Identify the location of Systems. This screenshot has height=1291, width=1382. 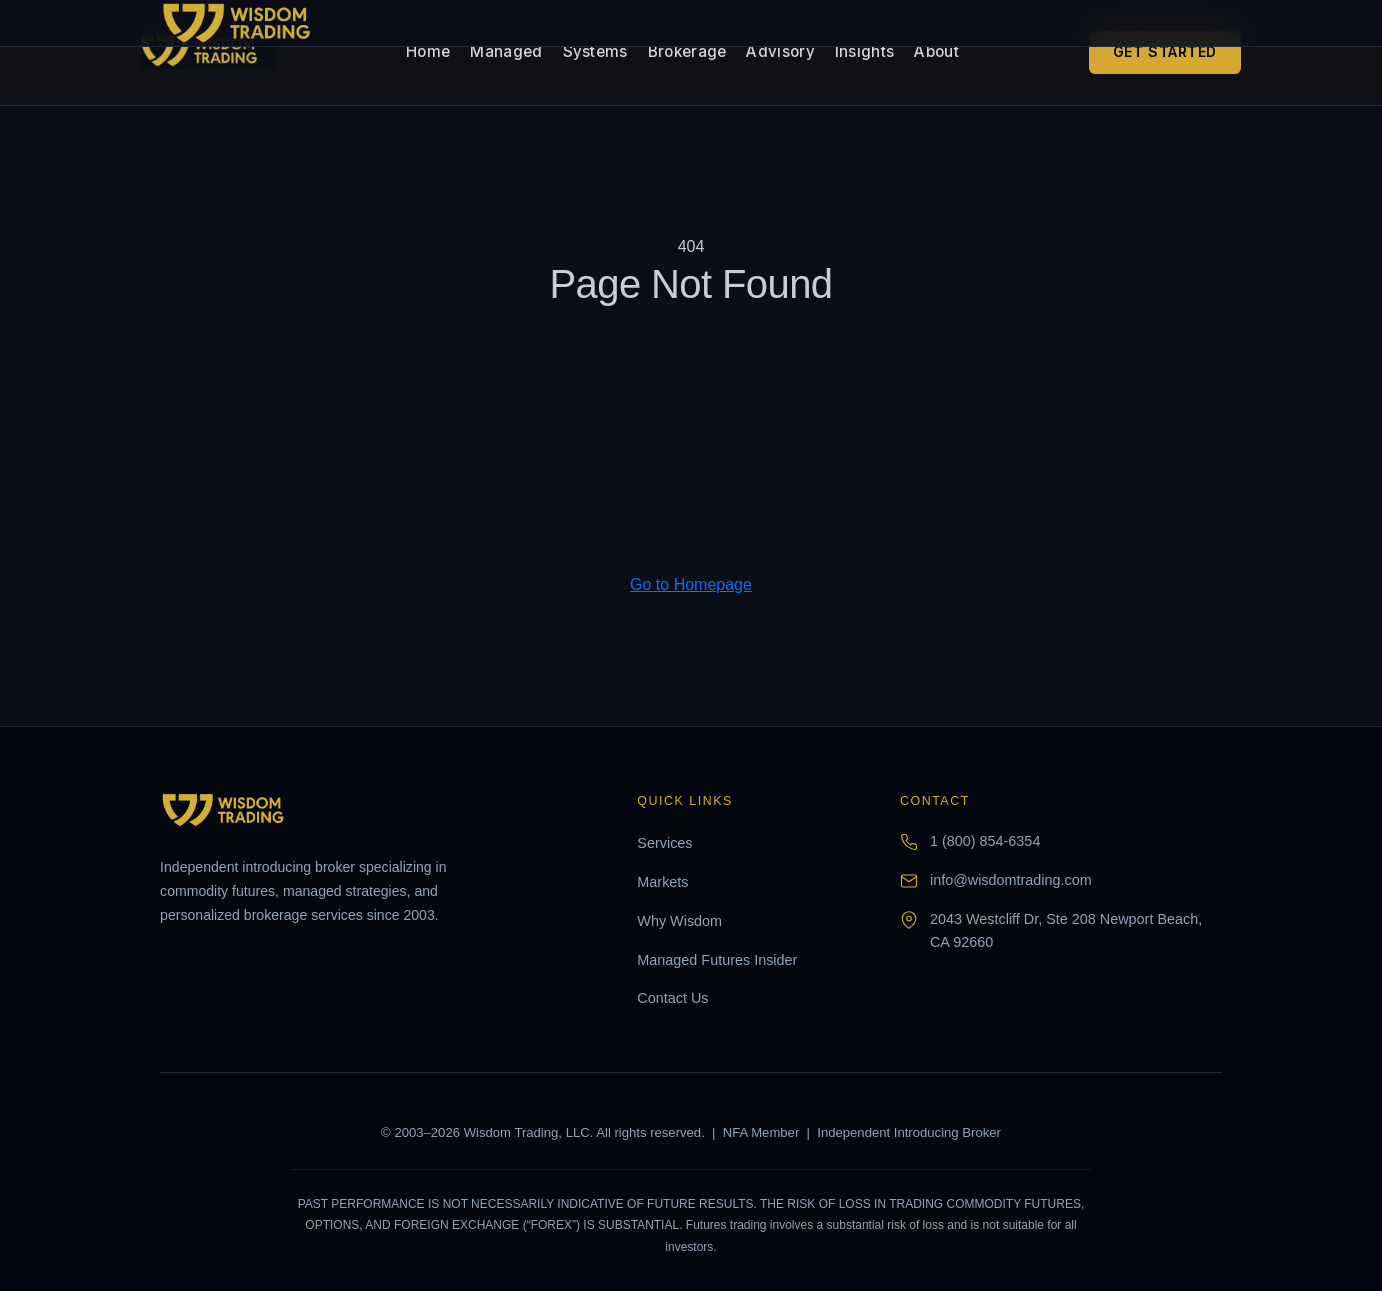
(595, 51).